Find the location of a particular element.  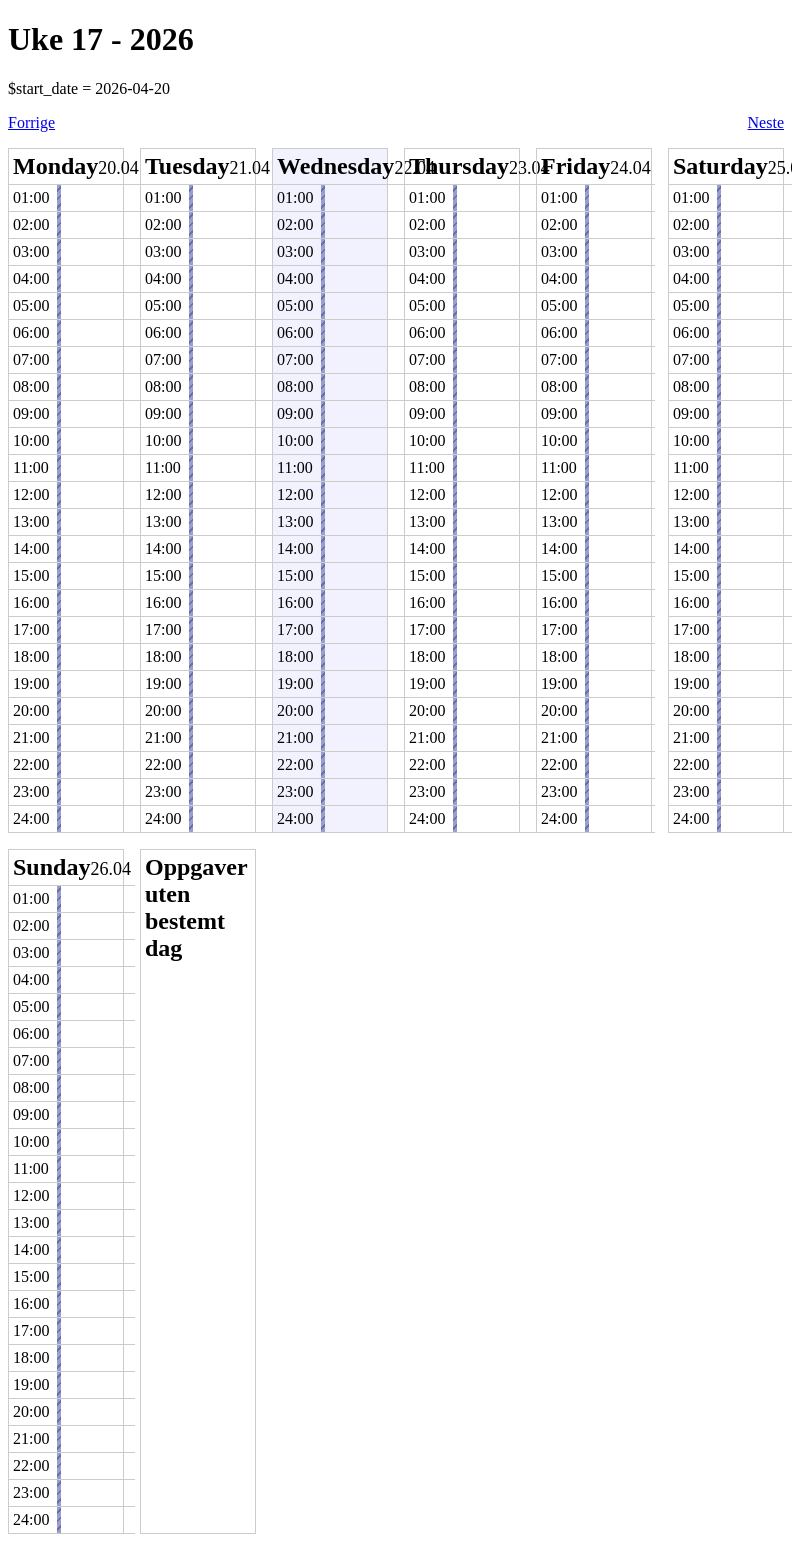

Forrige is located at coordinates (31, 122).